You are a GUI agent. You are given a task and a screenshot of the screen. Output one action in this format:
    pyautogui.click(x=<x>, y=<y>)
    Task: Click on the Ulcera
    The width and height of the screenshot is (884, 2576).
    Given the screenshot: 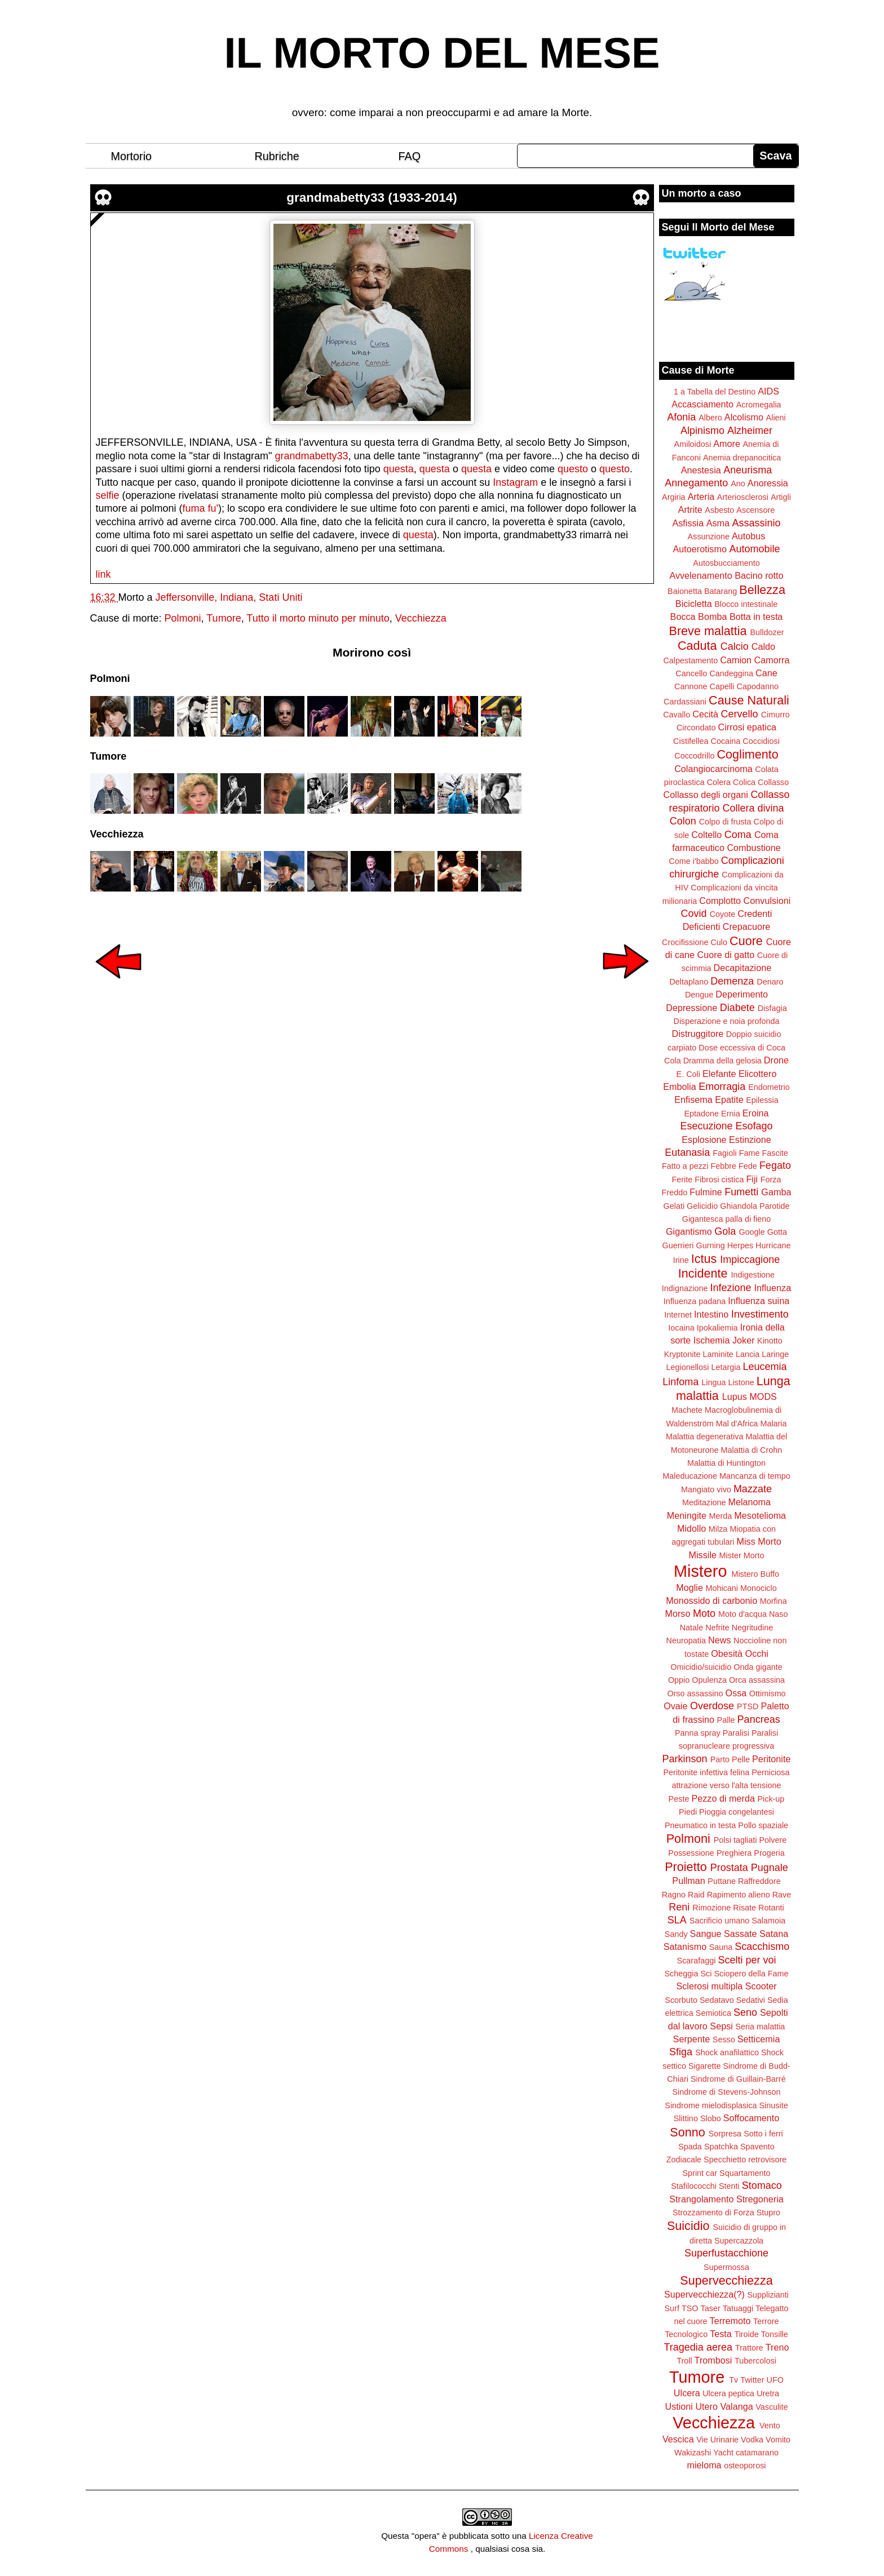 What is the action you would take?
    pyautogui.click(x=687, y=2393)
    